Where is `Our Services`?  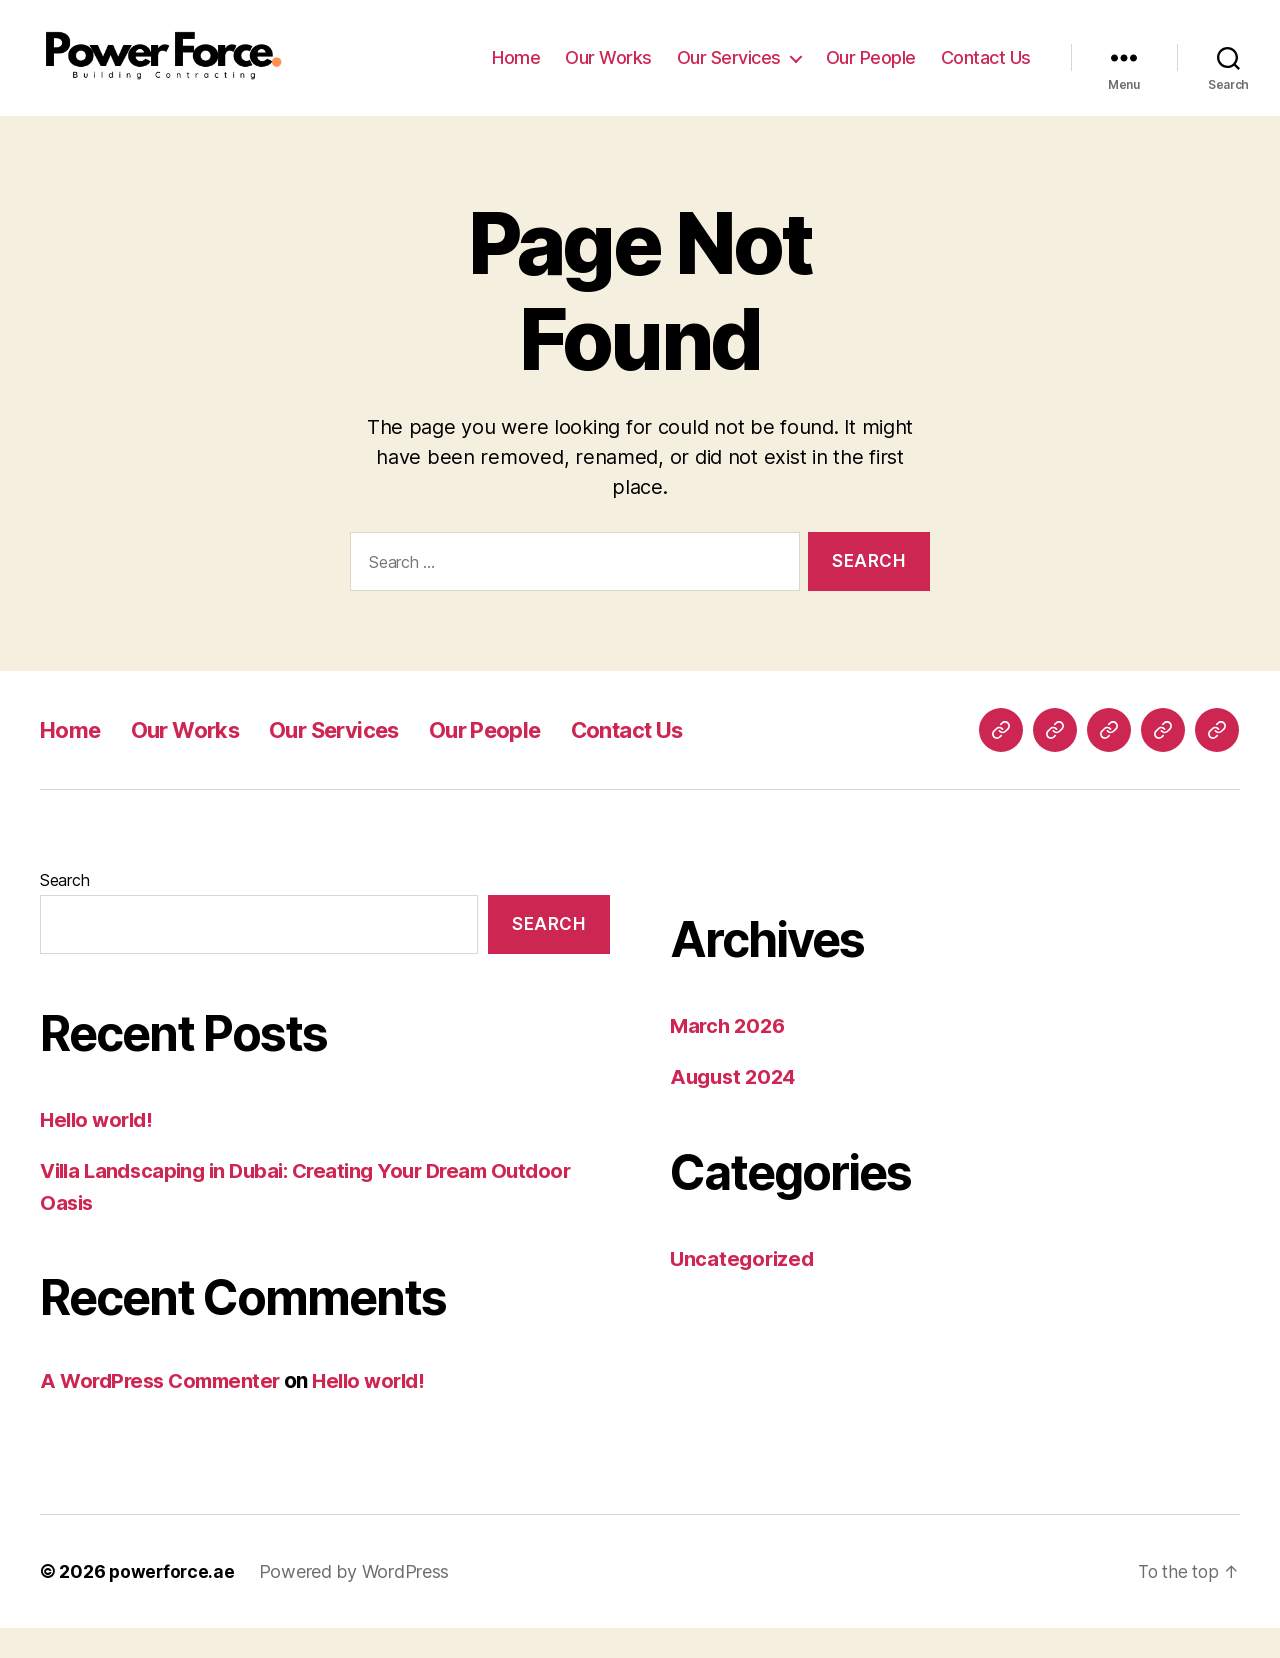 Our Services is located at coordinates (729, 72).